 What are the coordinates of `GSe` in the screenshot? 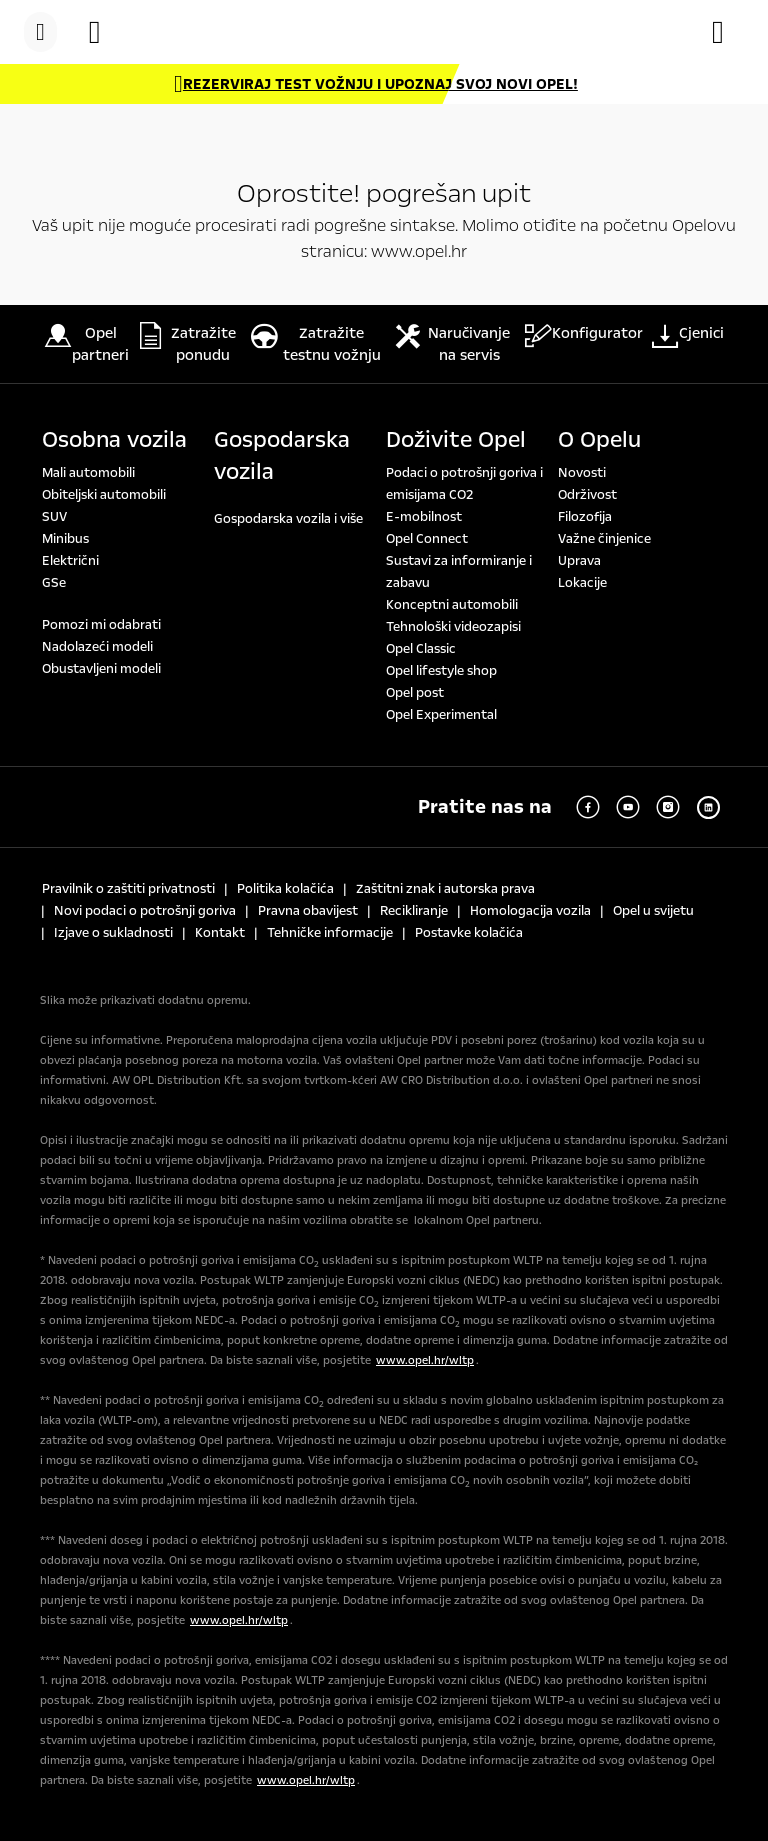 It's located at (54, 583).